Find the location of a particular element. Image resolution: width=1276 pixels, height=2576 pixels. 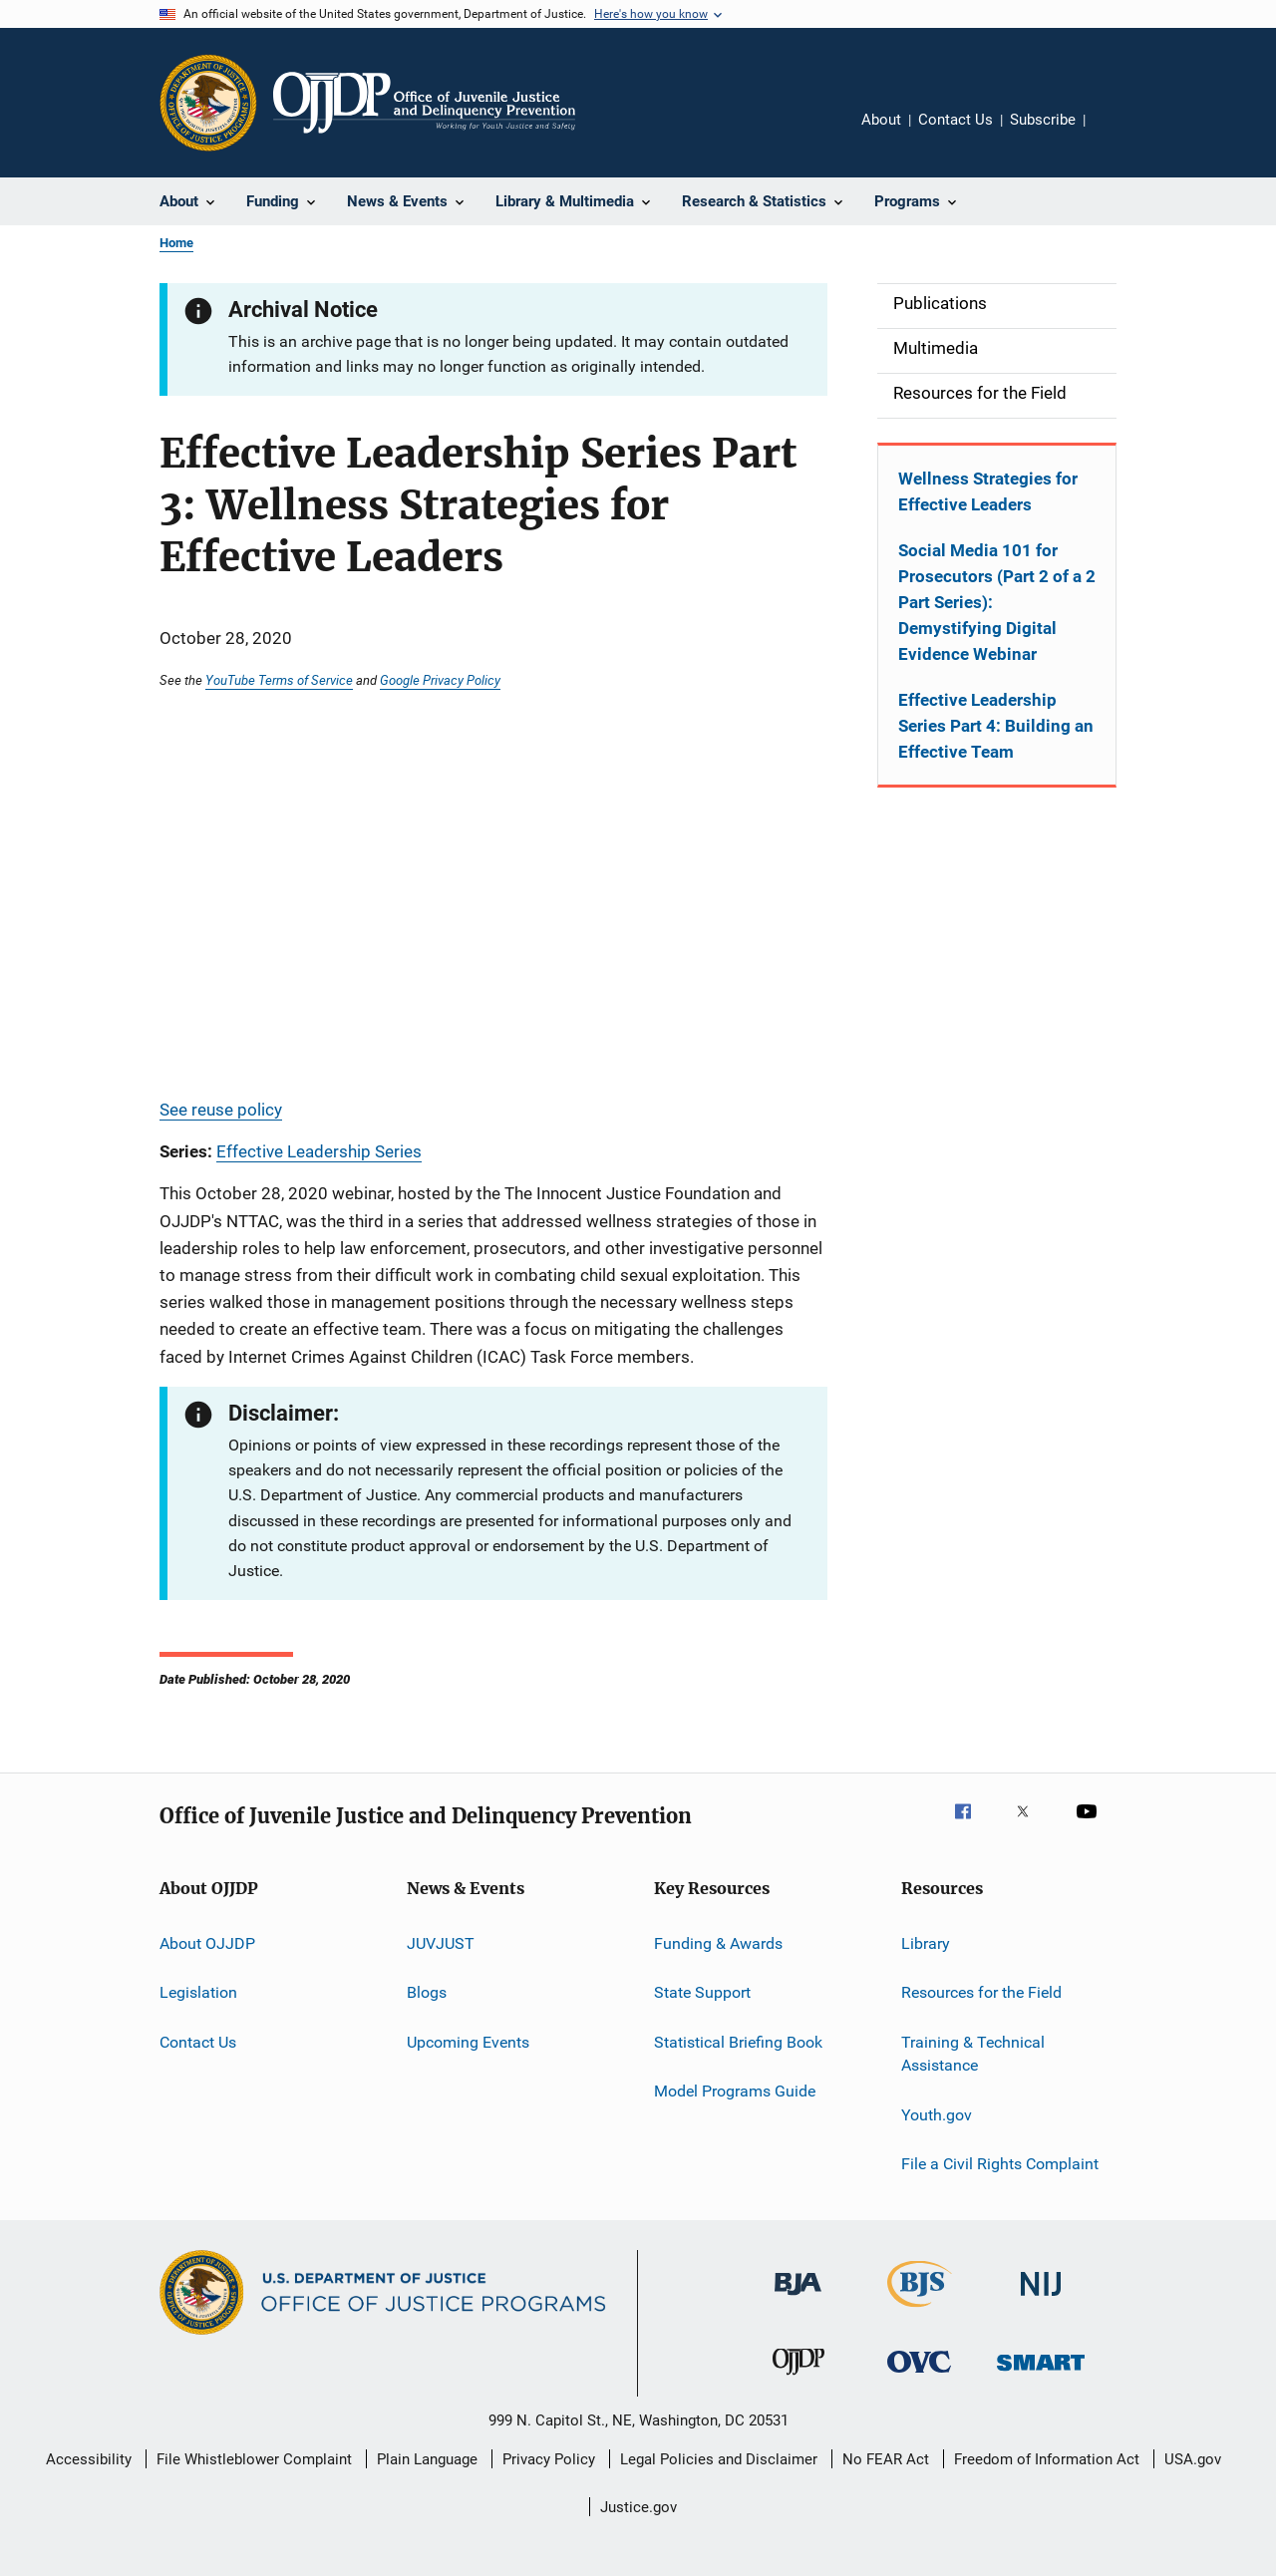

Freedom of Information Act is located at coordinates (1046, 2459).